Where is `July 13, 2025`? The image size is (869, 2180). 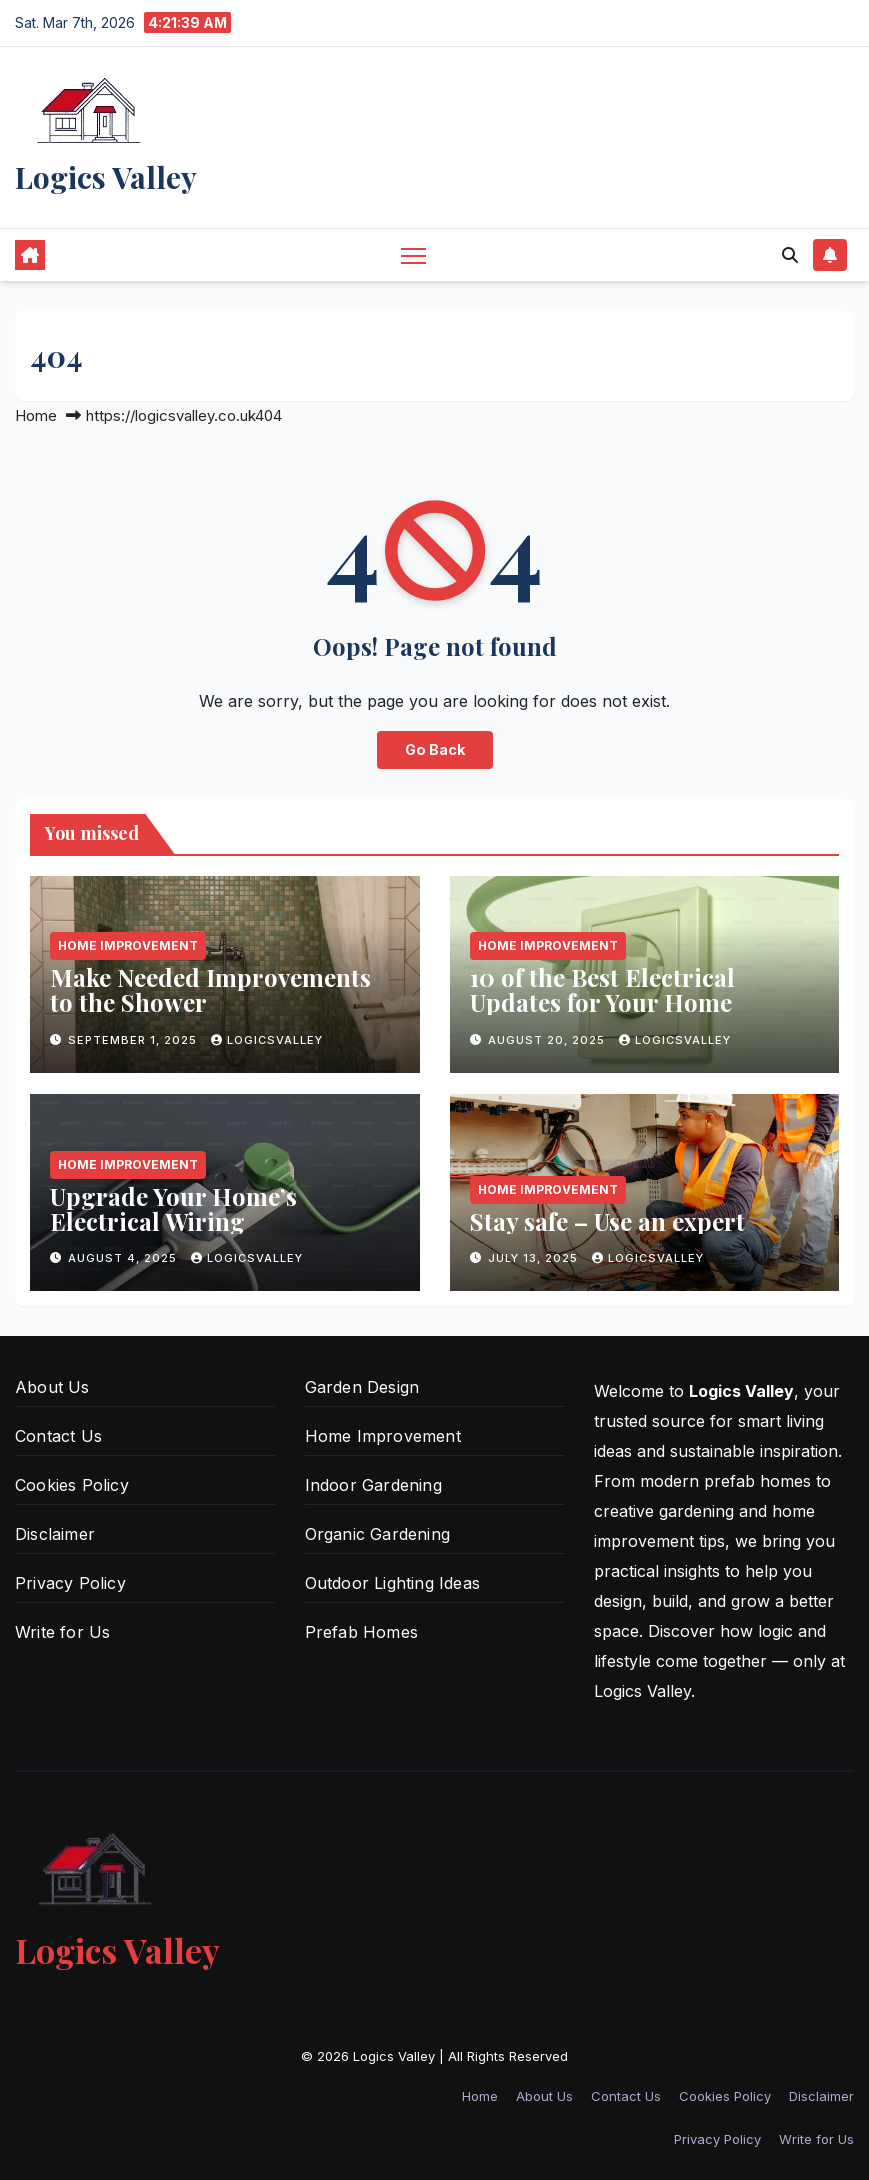 July 13, 2025 is located at coordinates (535, 1258).